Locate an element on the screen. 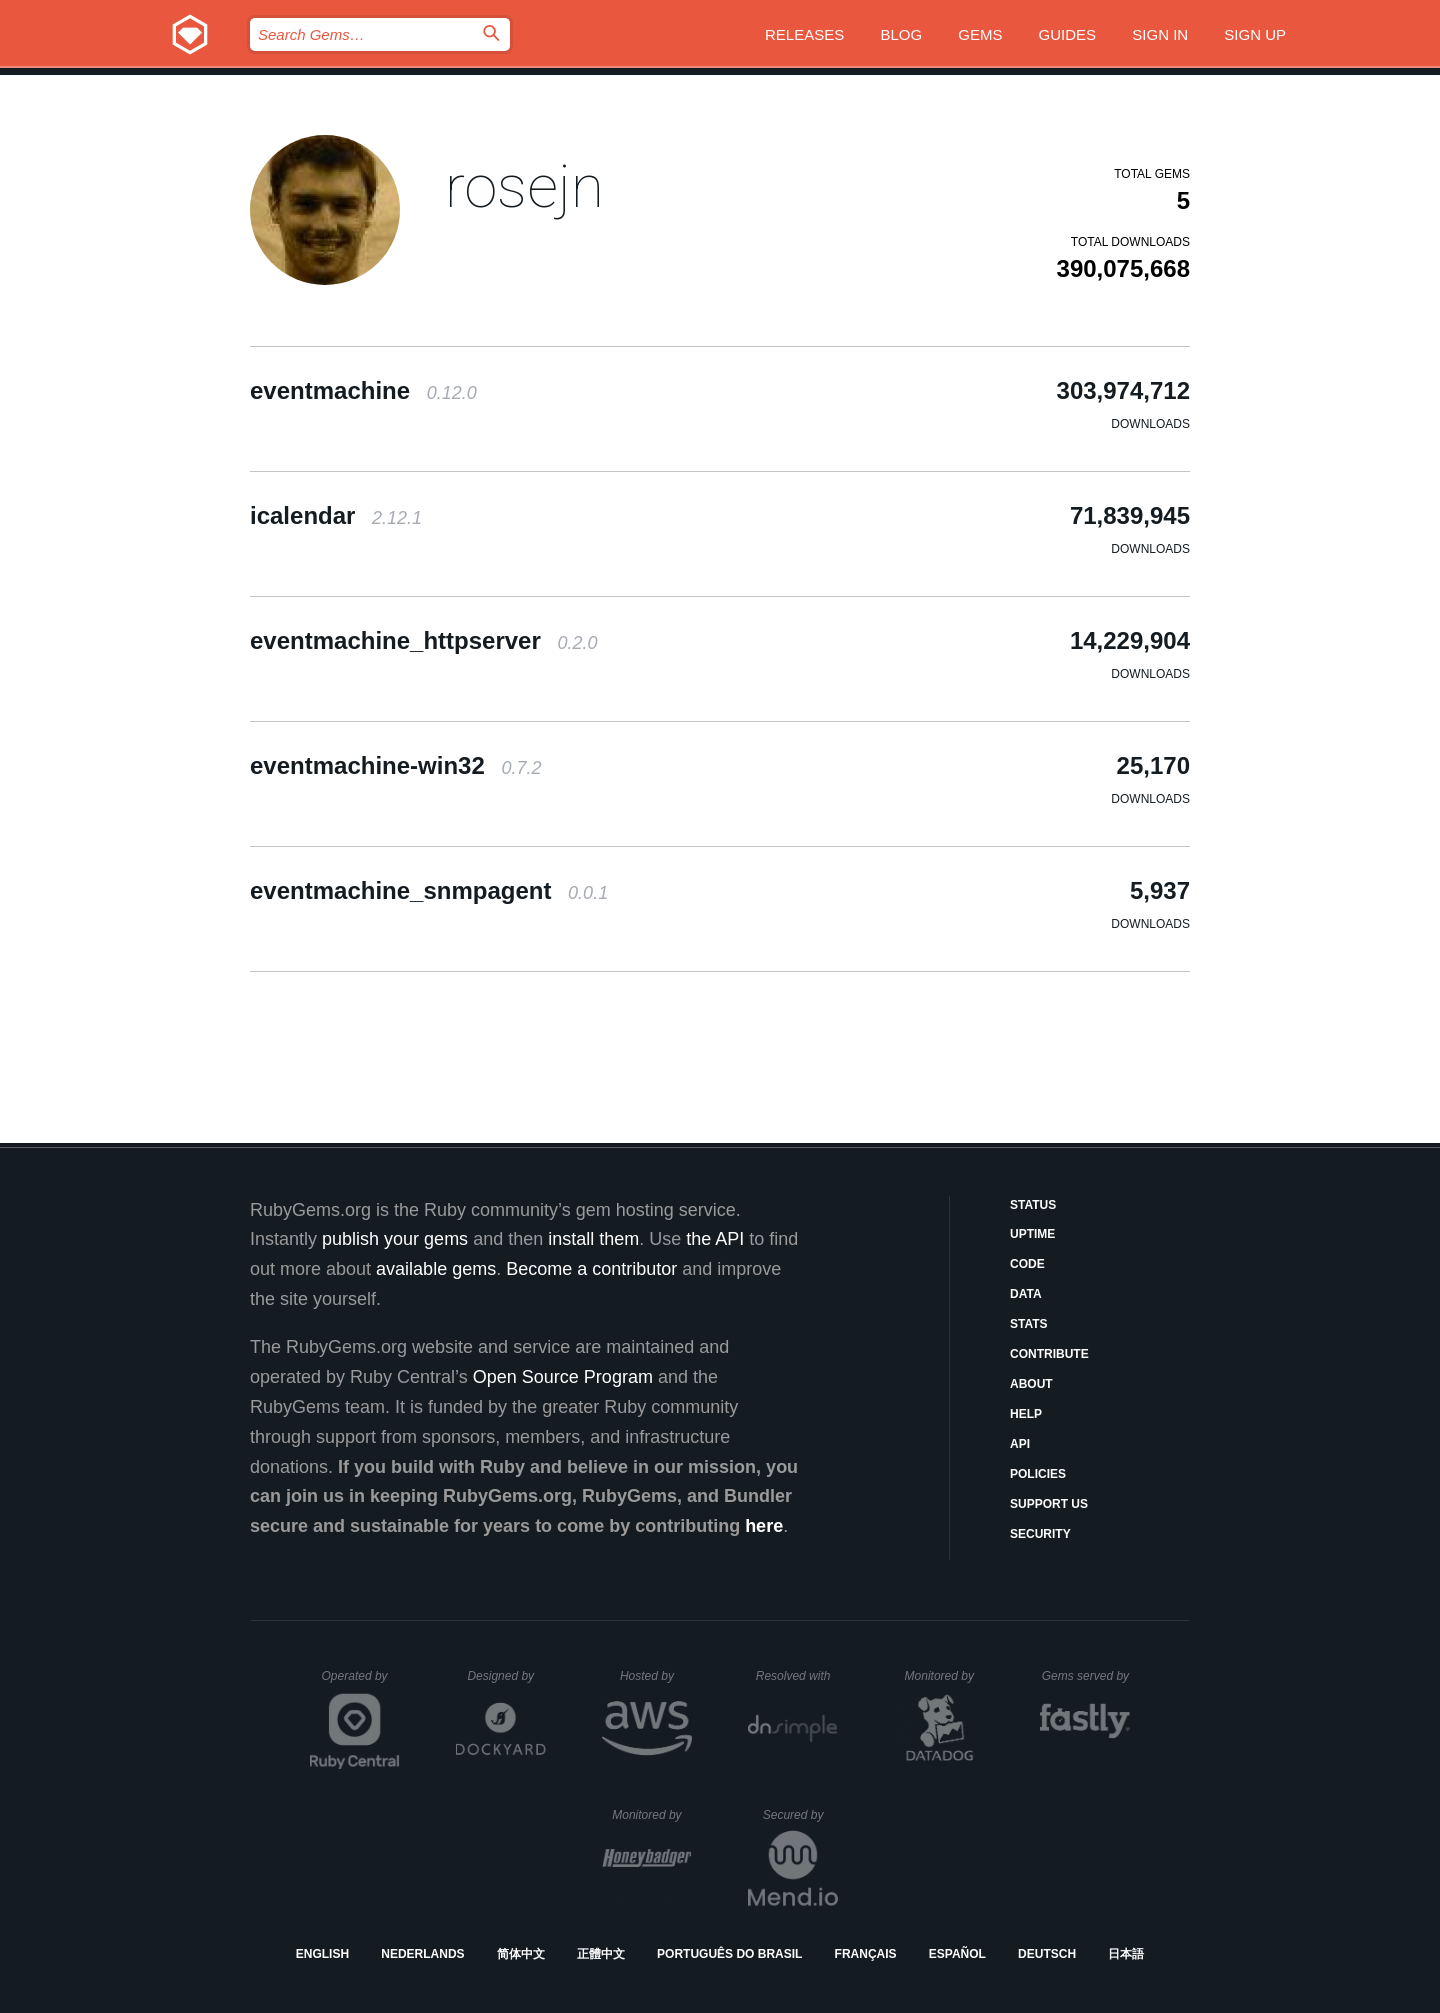  Open Source Program is located at coordinates (563, 1377).